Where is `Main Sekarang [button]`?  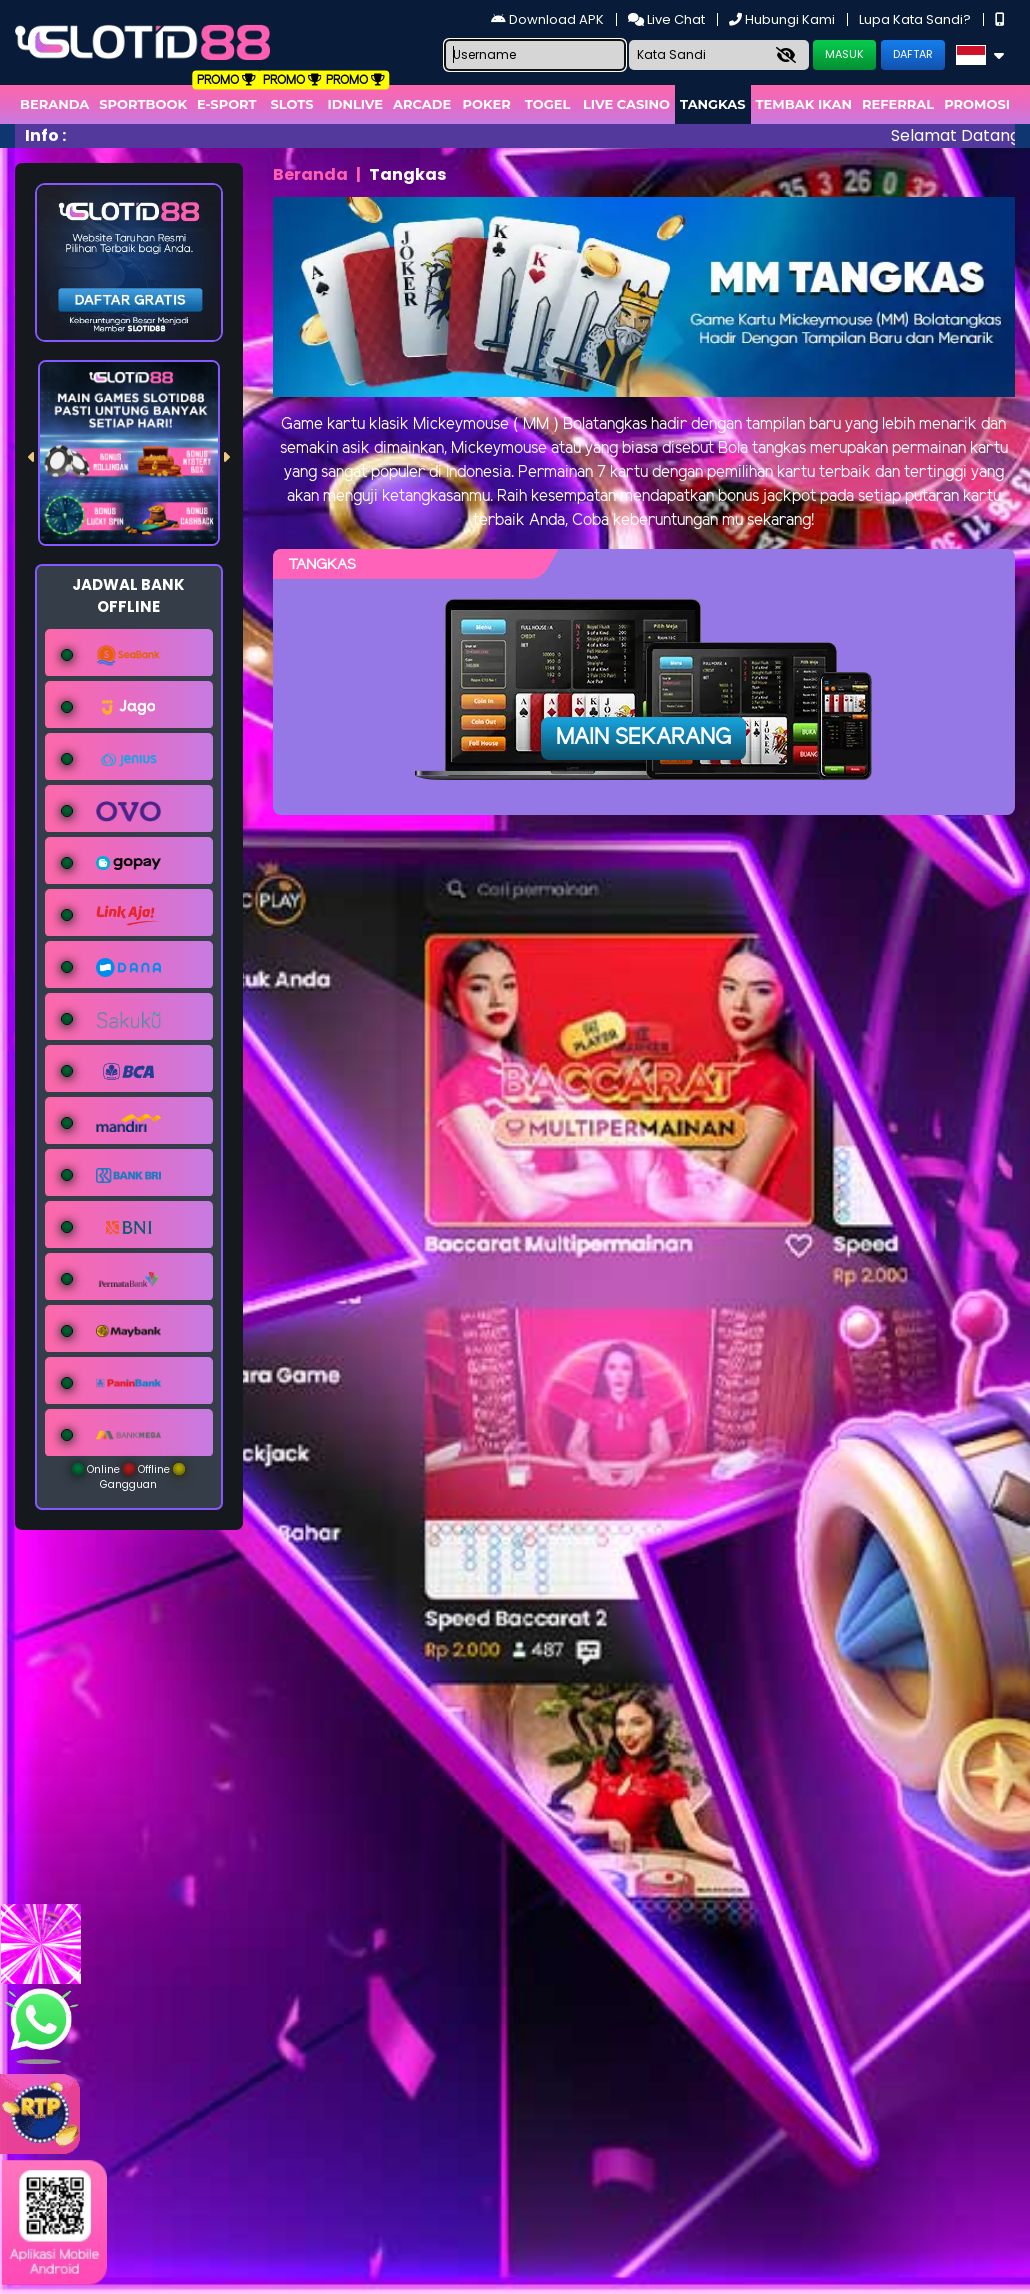 Main Sekarang [button] is located at coordinates (643, 738).